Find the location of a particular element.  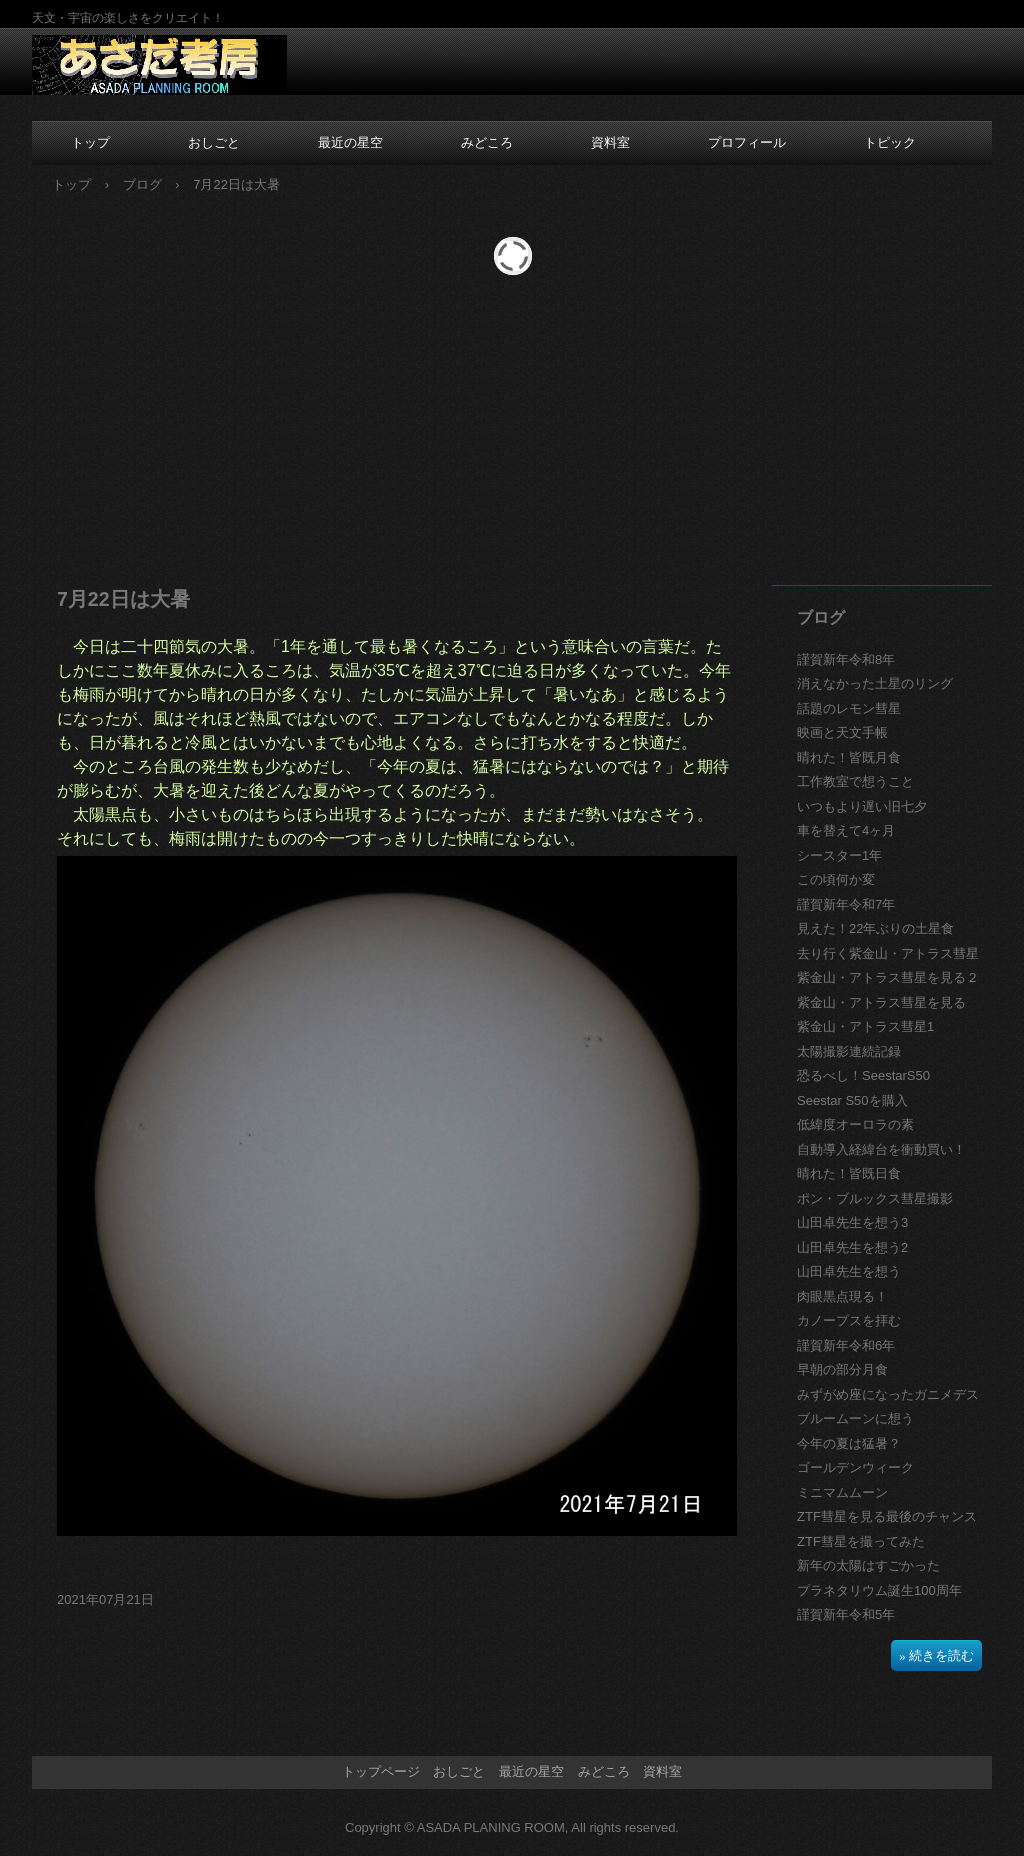

新年の太陽はすごかった is located at coordinates (868, 1565).